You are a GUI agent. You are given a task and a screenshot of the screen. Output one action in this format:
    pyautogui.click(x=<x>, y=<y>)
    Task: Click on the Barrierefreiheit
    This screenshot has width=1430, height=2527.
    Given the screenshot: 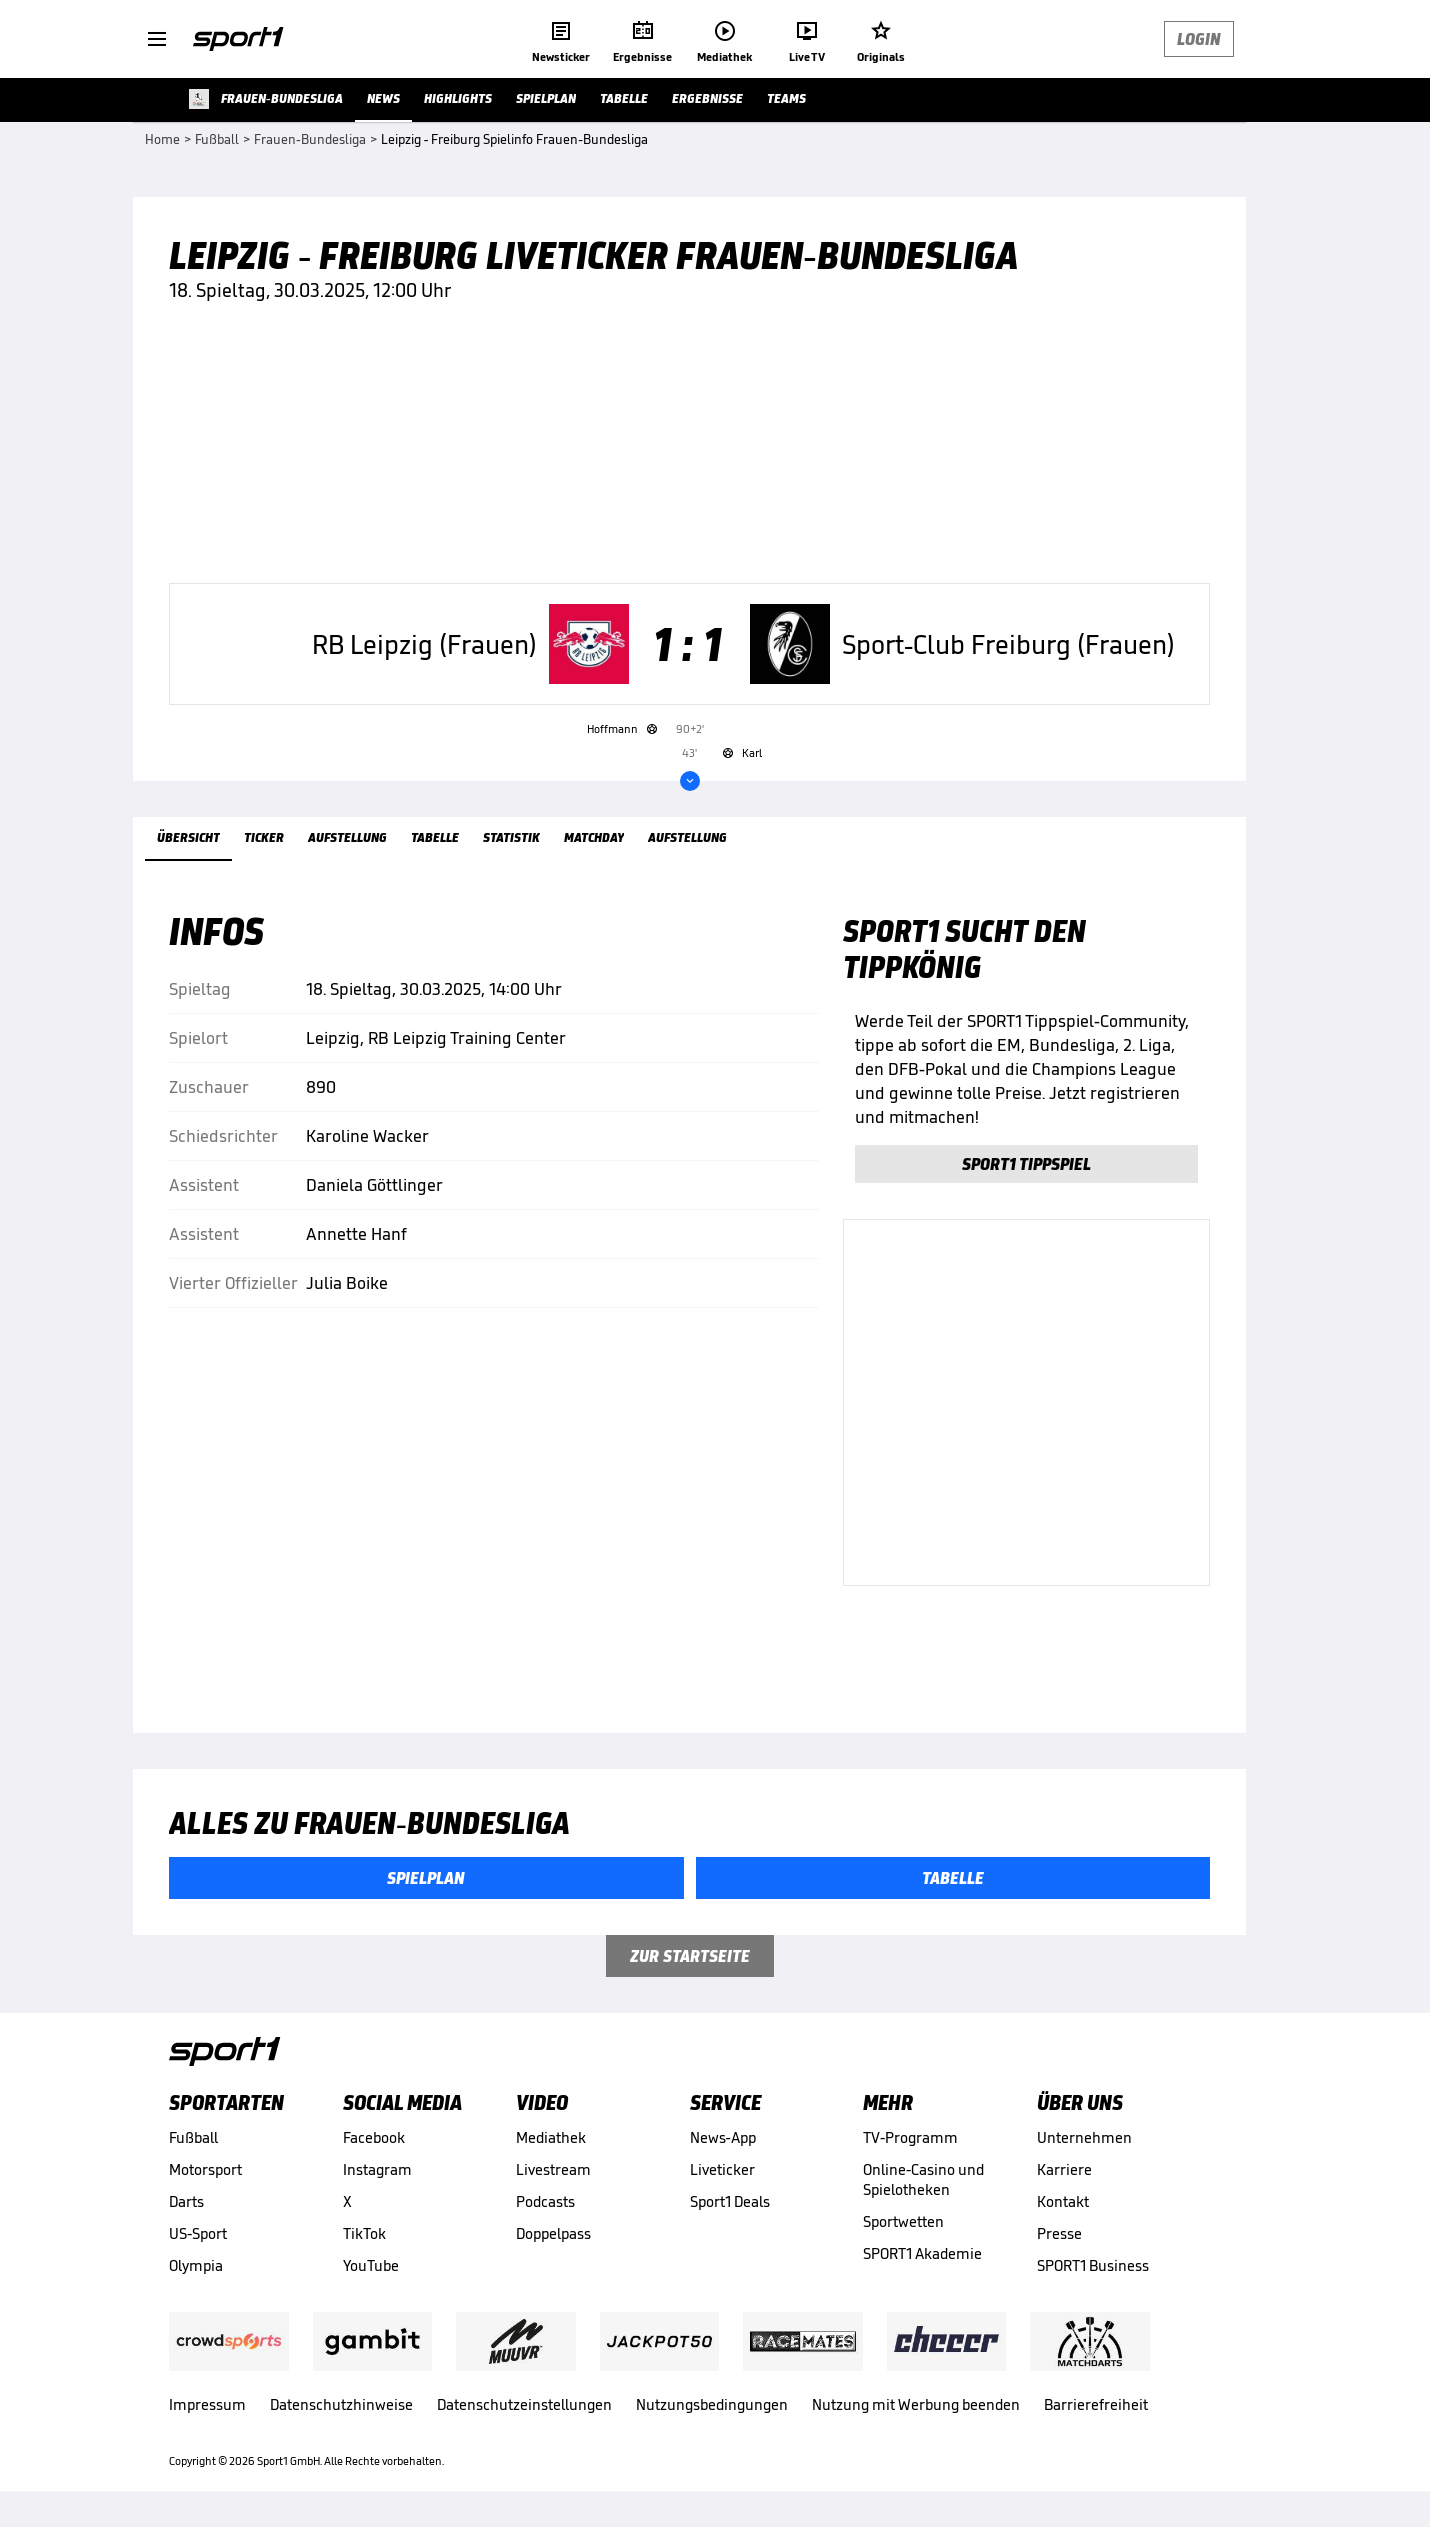 What is the action you would take?
    pyautogui.click(x=1096, y=2404)
    